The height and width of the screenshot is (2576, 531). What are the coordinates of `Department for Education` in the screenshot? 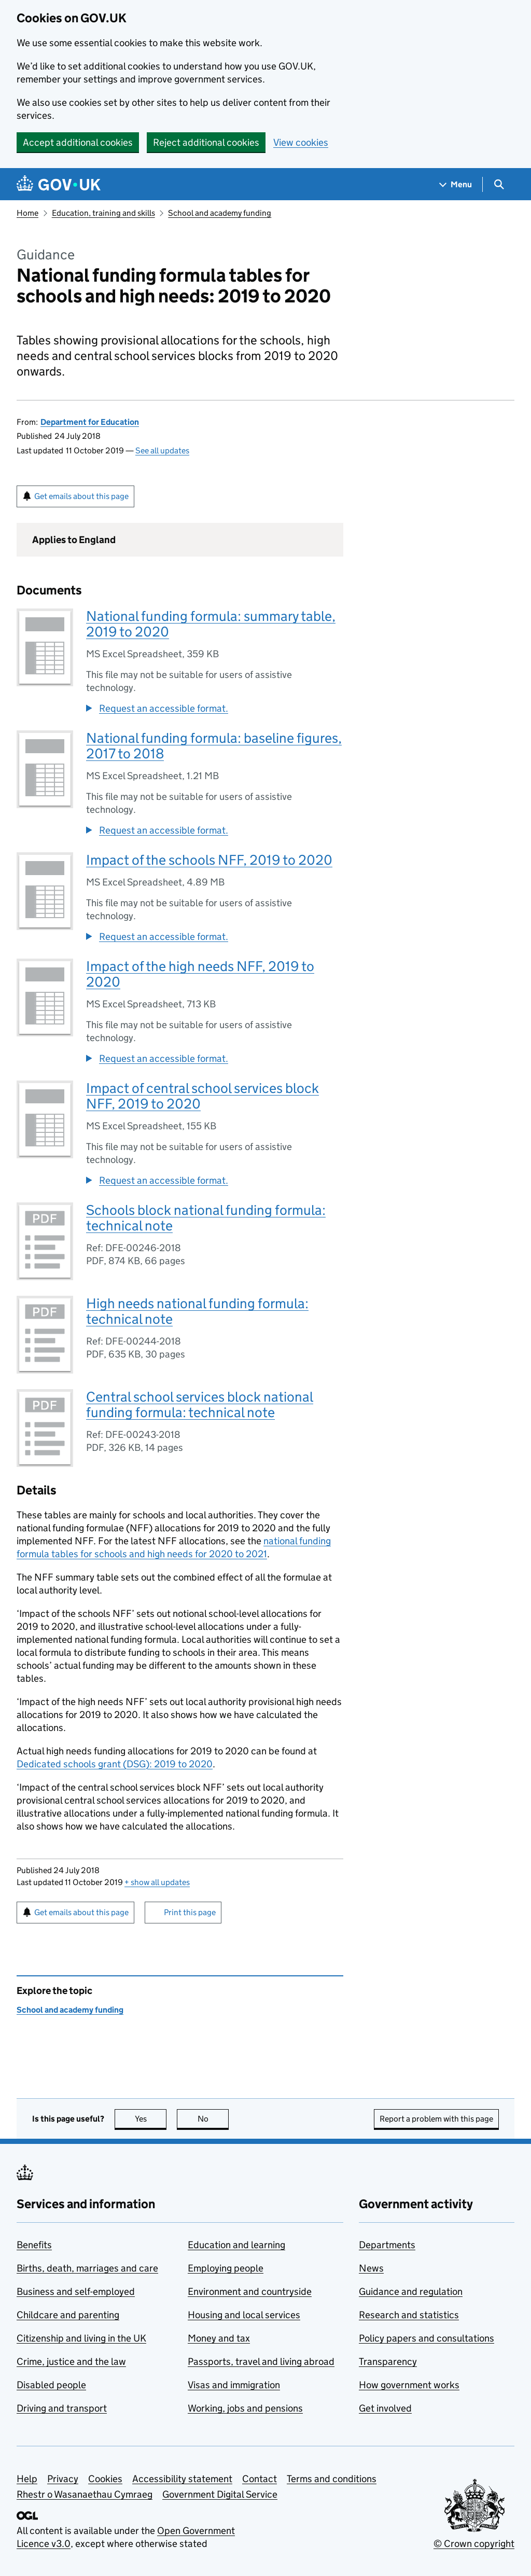 It's located at (89, 422).